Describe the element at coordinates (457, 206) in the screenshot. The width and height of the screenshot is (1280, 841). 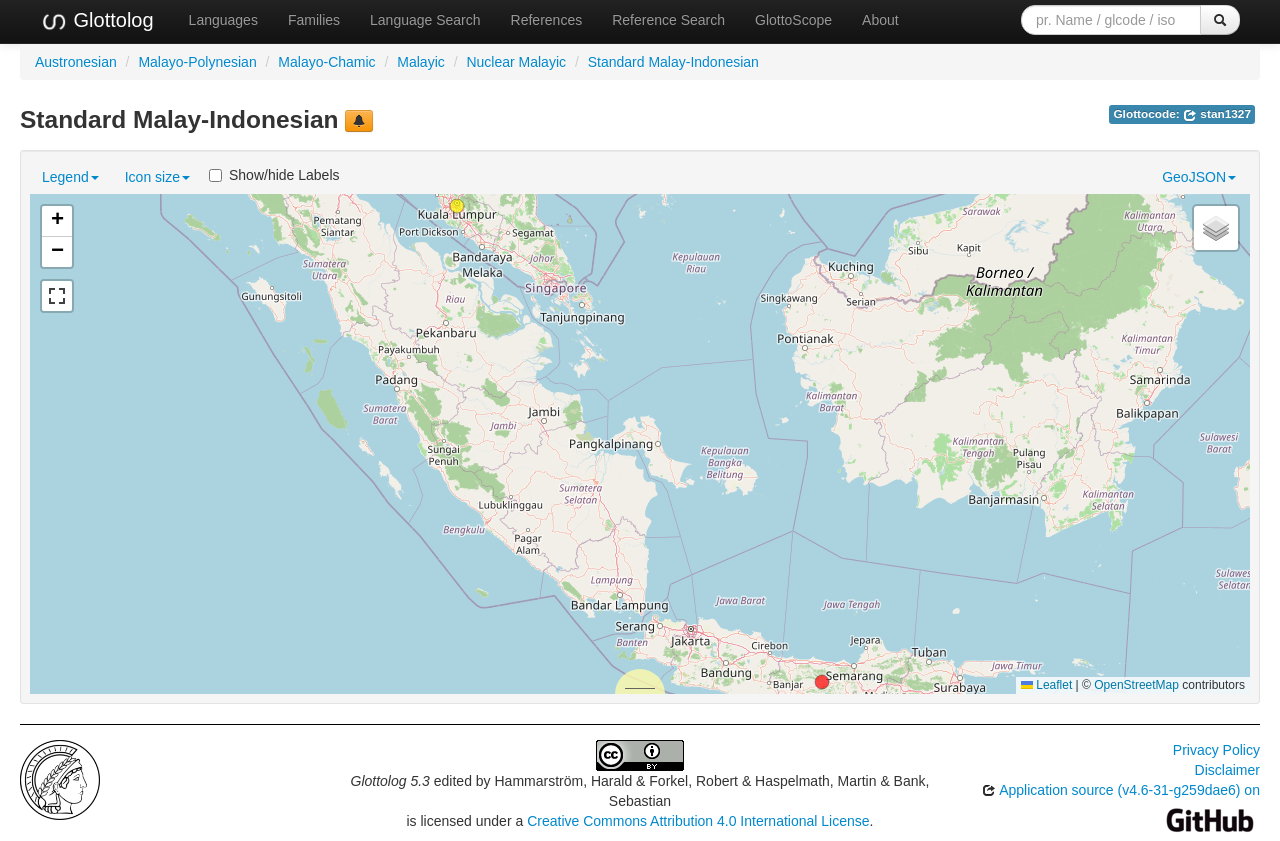
I see `[button]` at that location.